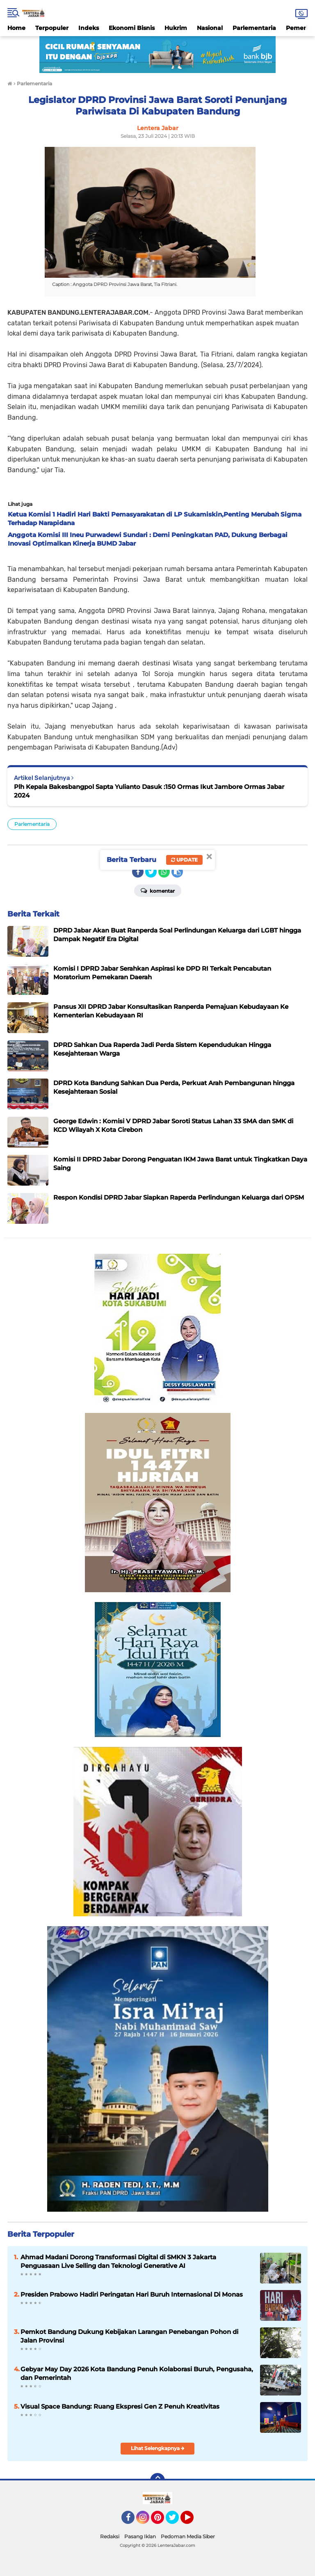 The image size is (315, 2576). Describe the element at coordinates (132, 2294) in the screenshot. I see `Presiden Prabowo Hadiri Peringatan Hari Buruh Internasional Di Monas` at that location.